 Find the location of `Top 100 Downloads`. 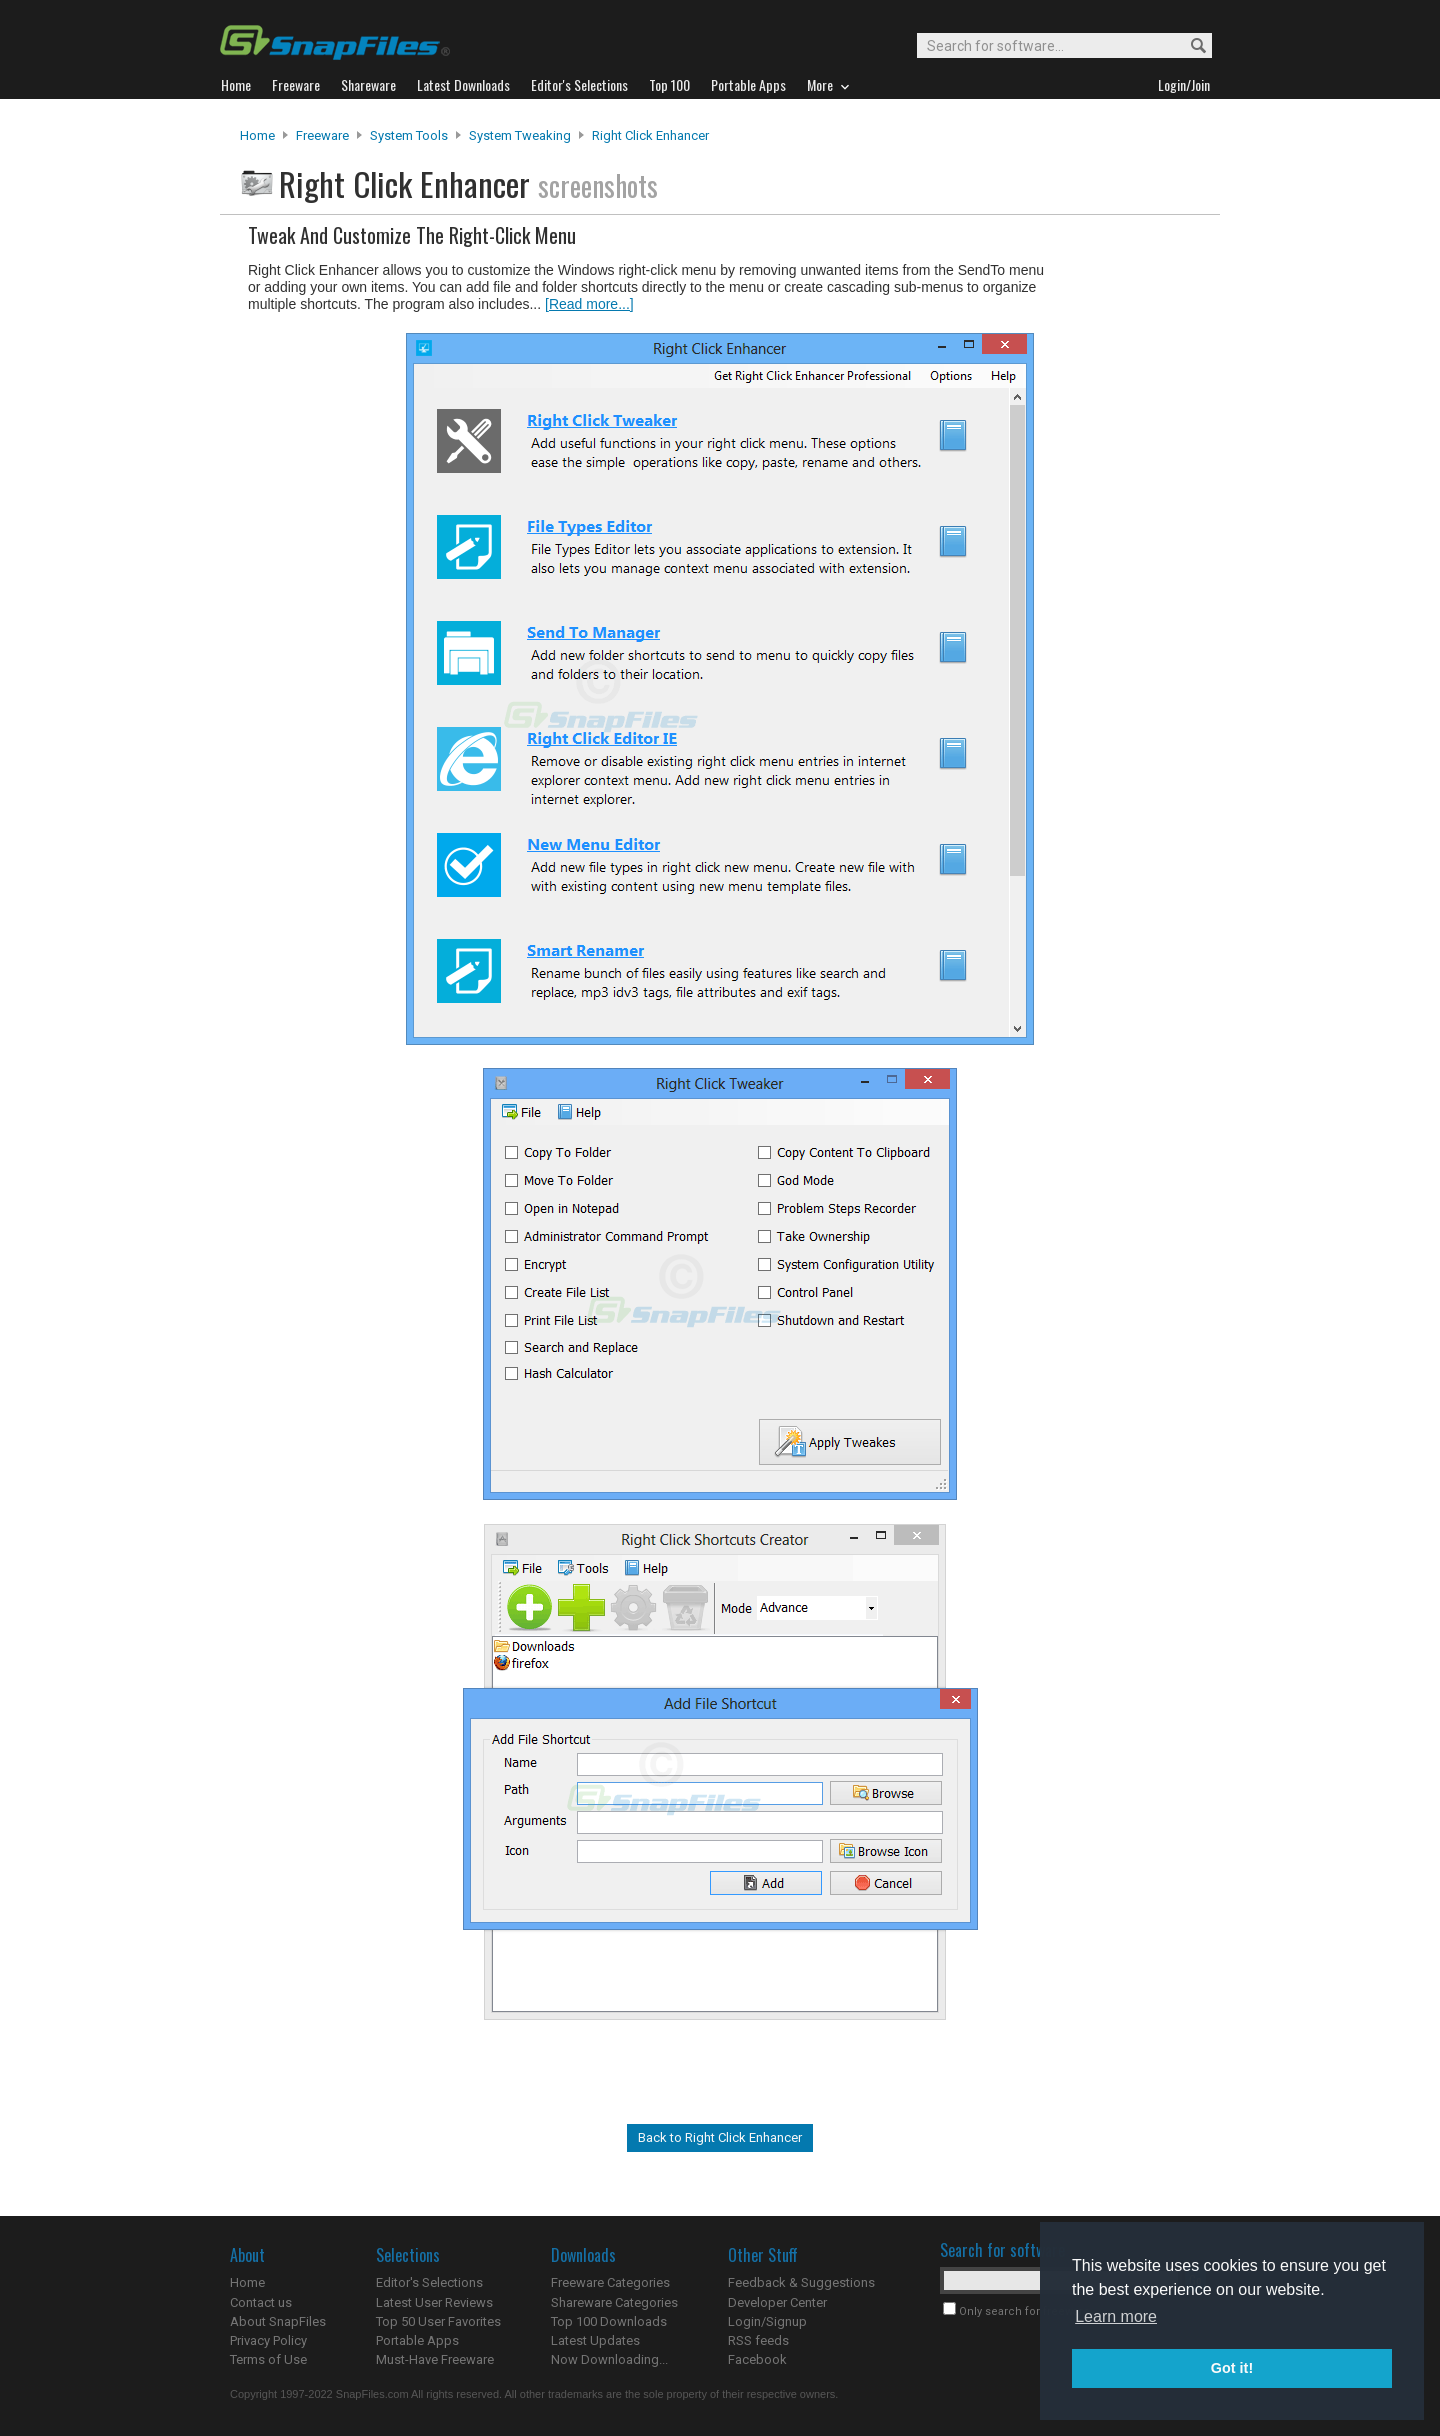

Top 100 Downloads is located at coordinates (609, 2321).